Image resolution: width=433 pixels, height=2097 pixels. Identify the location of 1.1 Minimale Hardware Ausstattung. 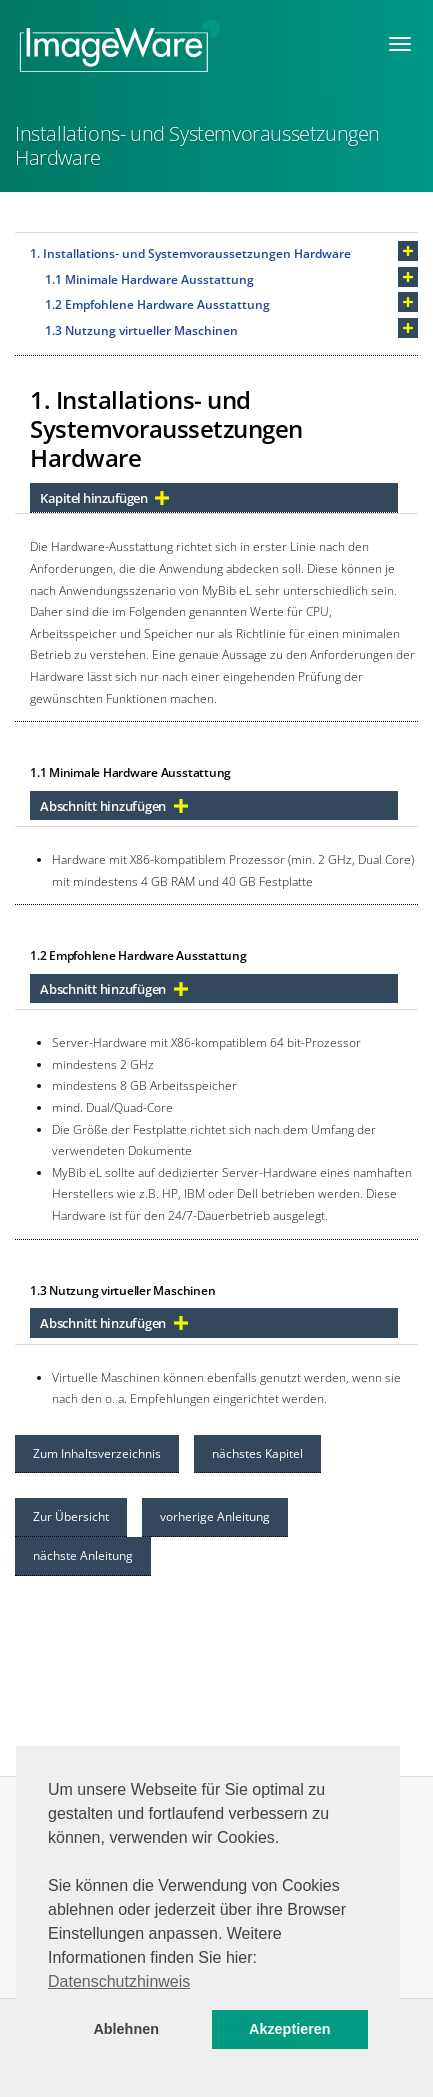
(149, 279).